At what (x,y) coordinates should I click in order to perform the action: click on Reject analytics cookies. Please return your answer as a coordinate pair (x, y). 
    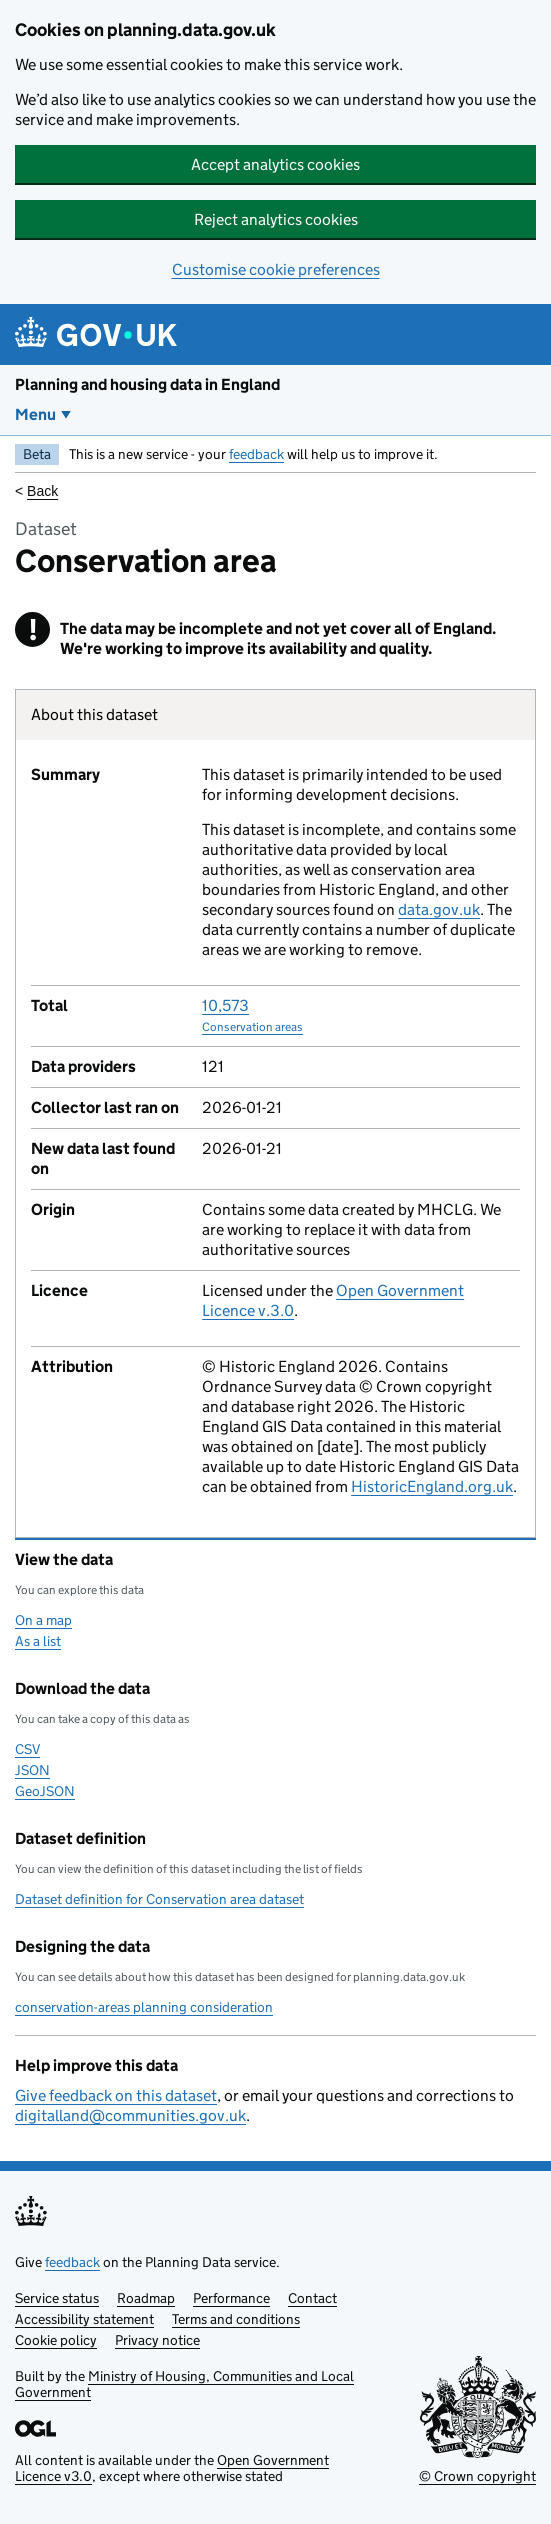
    Looking at the image, I should click on (276, 219).